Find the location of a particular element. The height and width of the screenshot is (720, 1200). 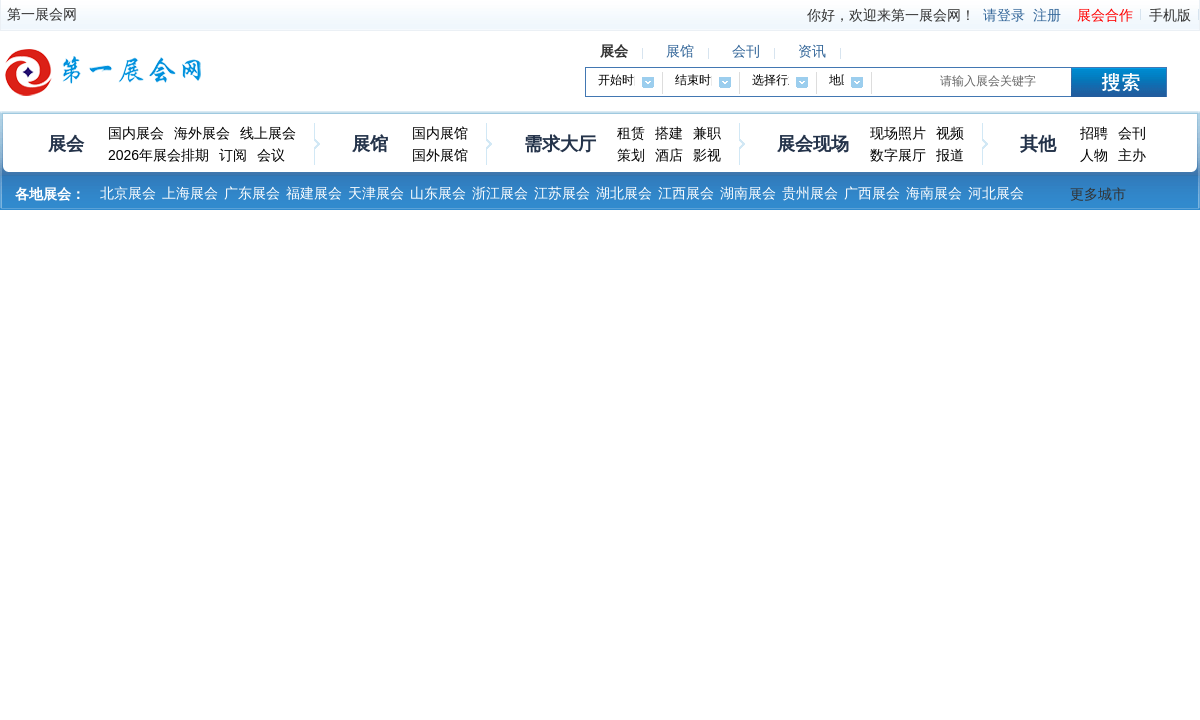

影视 is located at coordinates (707, 155).